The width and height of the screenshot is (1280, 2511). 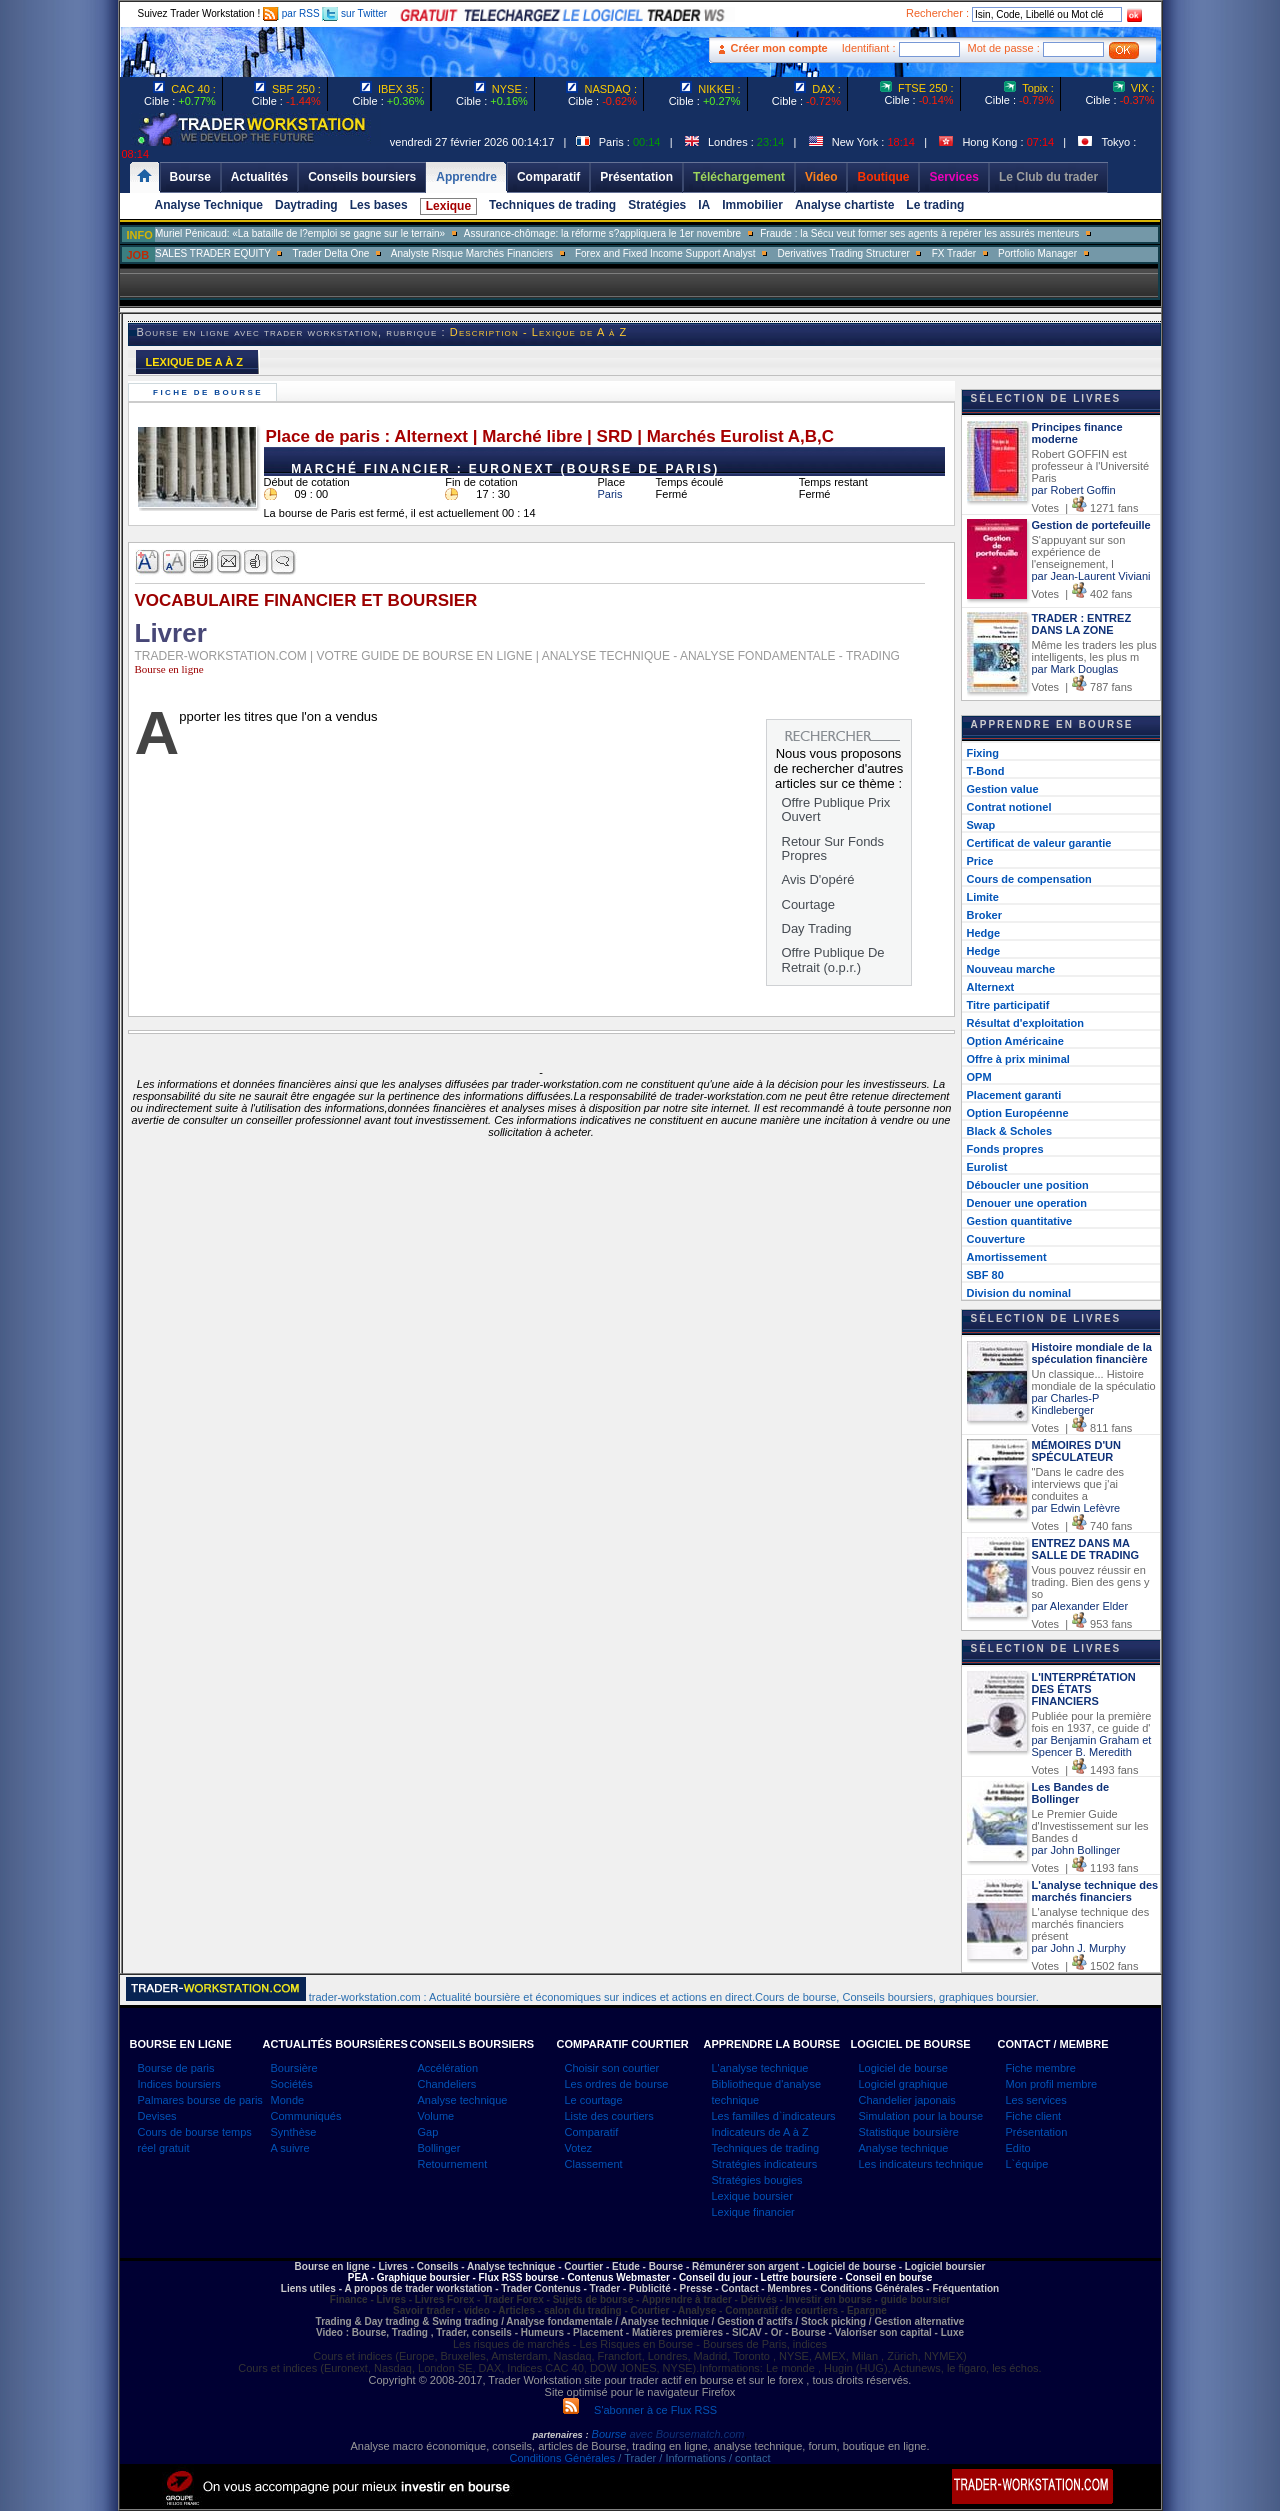 I want to click on Fiche client, so click(x=1034, y=2116).